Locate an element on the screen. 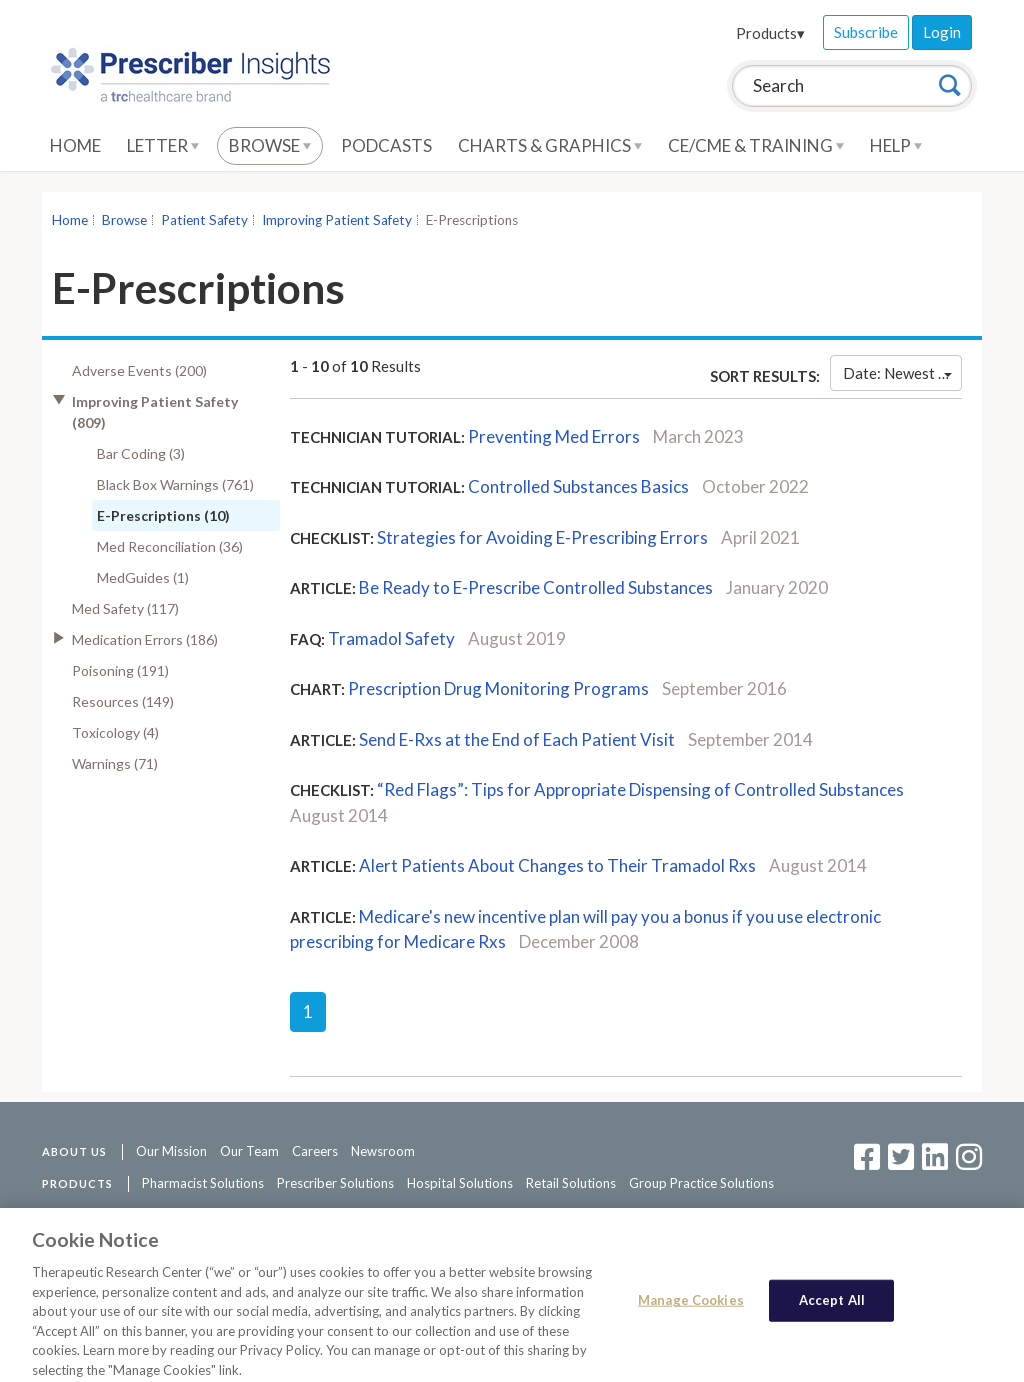 The height and width of the screenshot is (1382, 1024). Login is located at coordinates (942, 32).